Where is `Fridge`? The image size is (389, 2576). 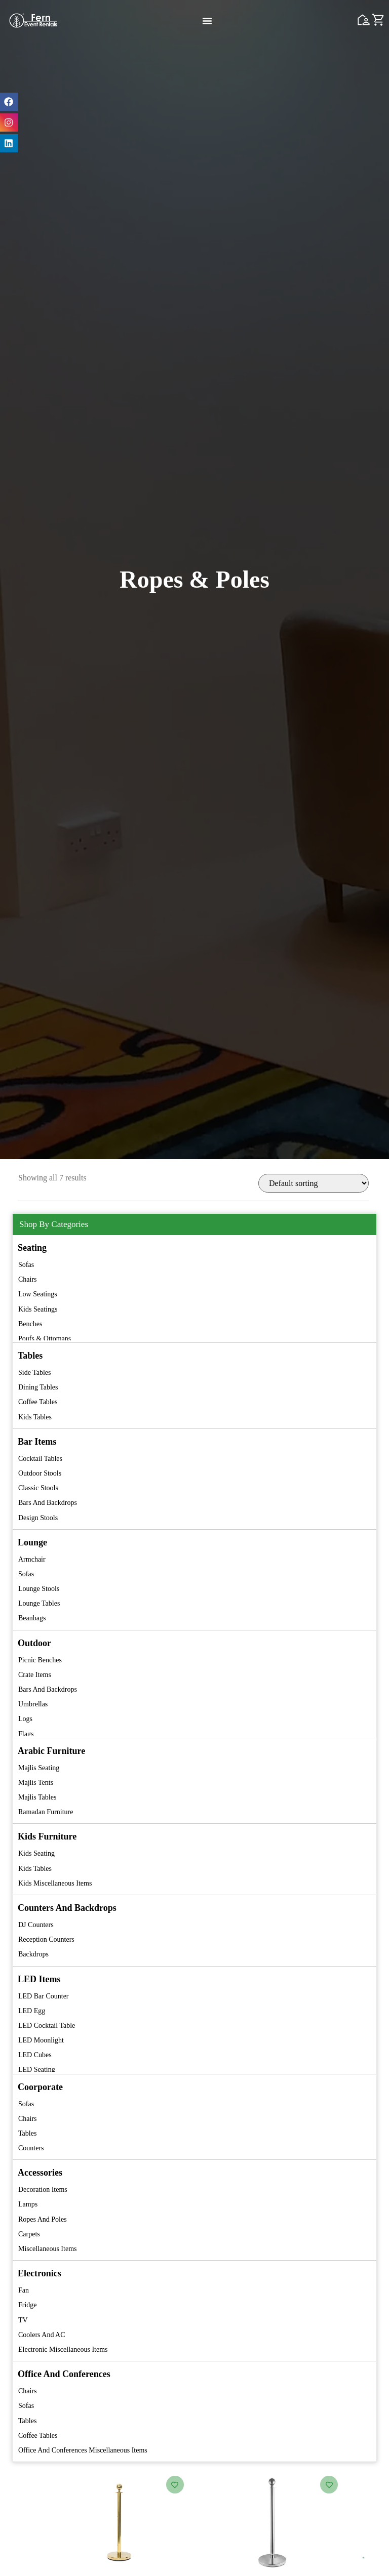
Fridge is located at coordinates (27, 2305).